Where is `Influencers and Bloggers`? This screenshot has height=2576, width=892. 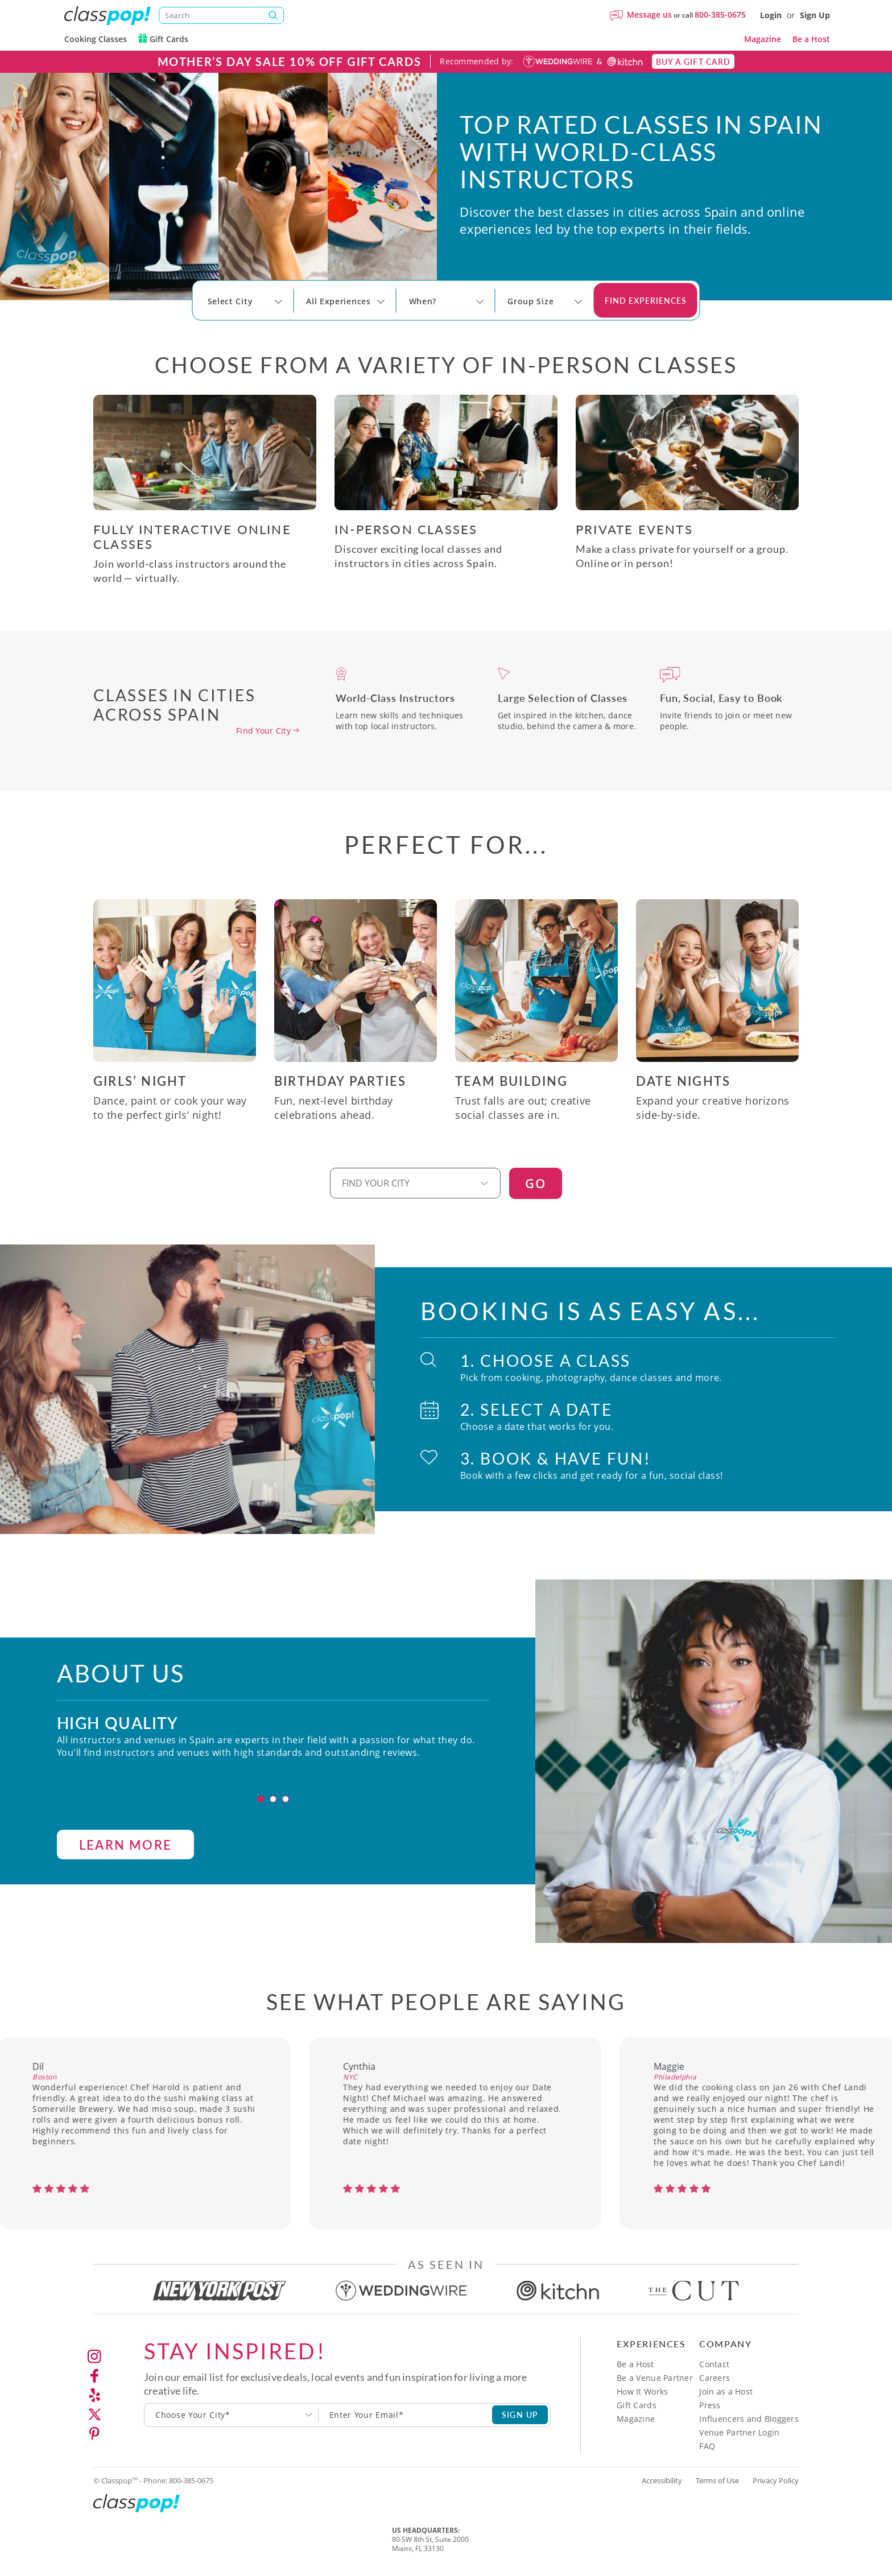
Influencers and Bloggers is located at coordinates (749, 2418).